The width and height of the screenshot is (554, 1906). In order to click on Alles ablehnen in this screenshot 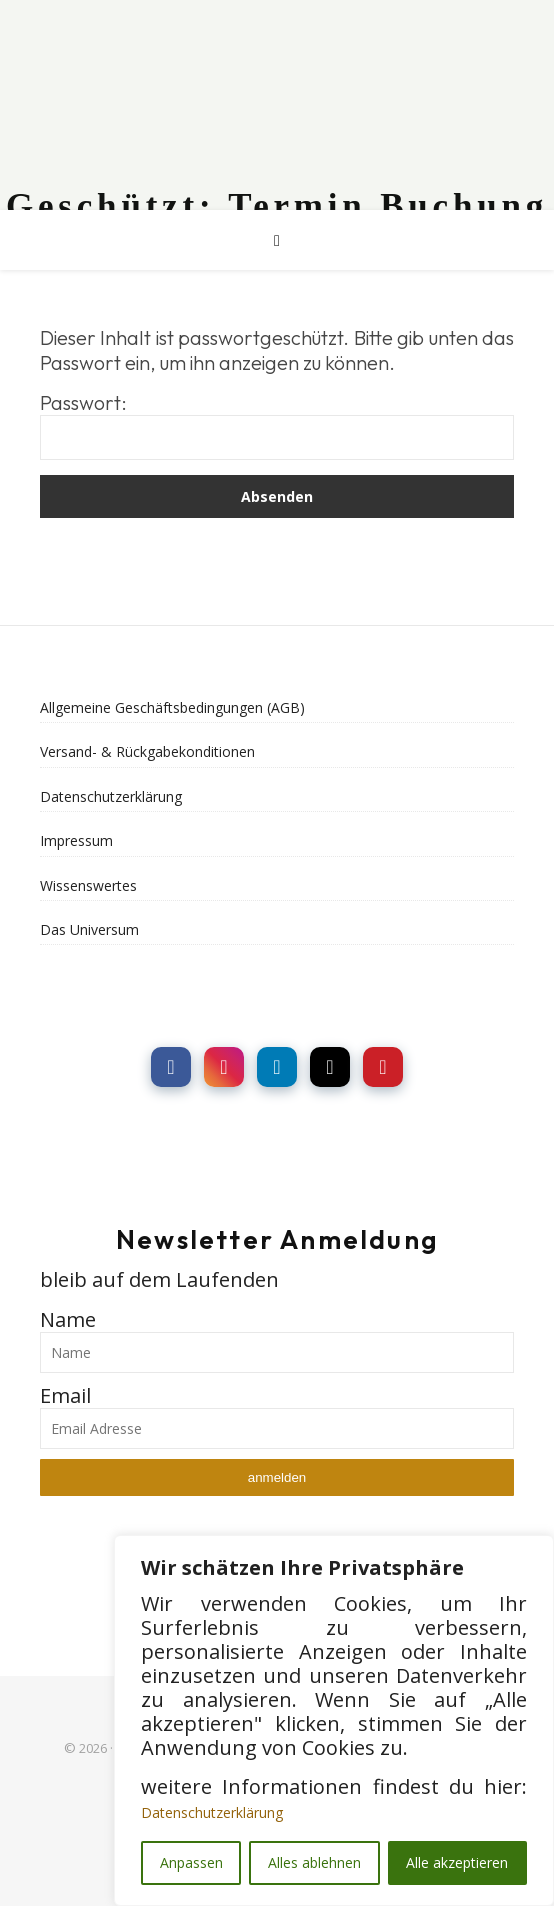, I will do `click(314, 1862)`.